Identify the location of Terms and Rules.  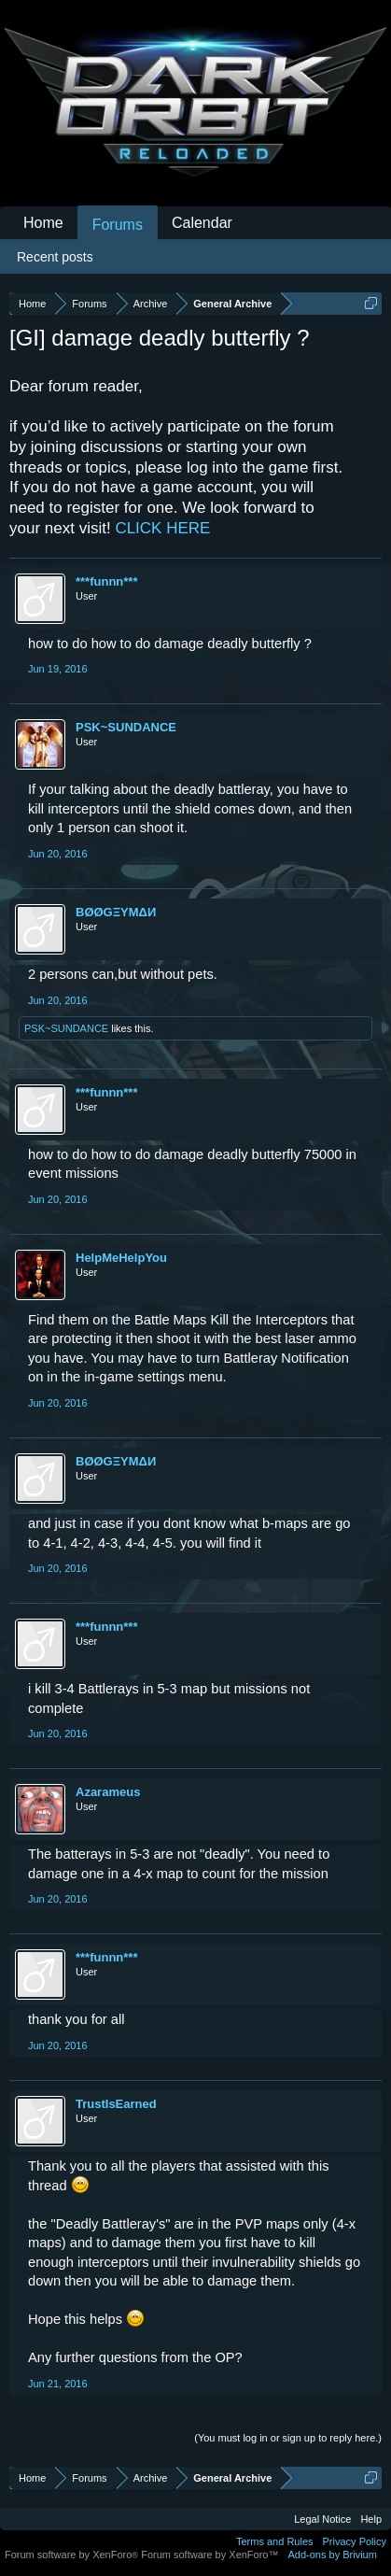
(275, 2541).